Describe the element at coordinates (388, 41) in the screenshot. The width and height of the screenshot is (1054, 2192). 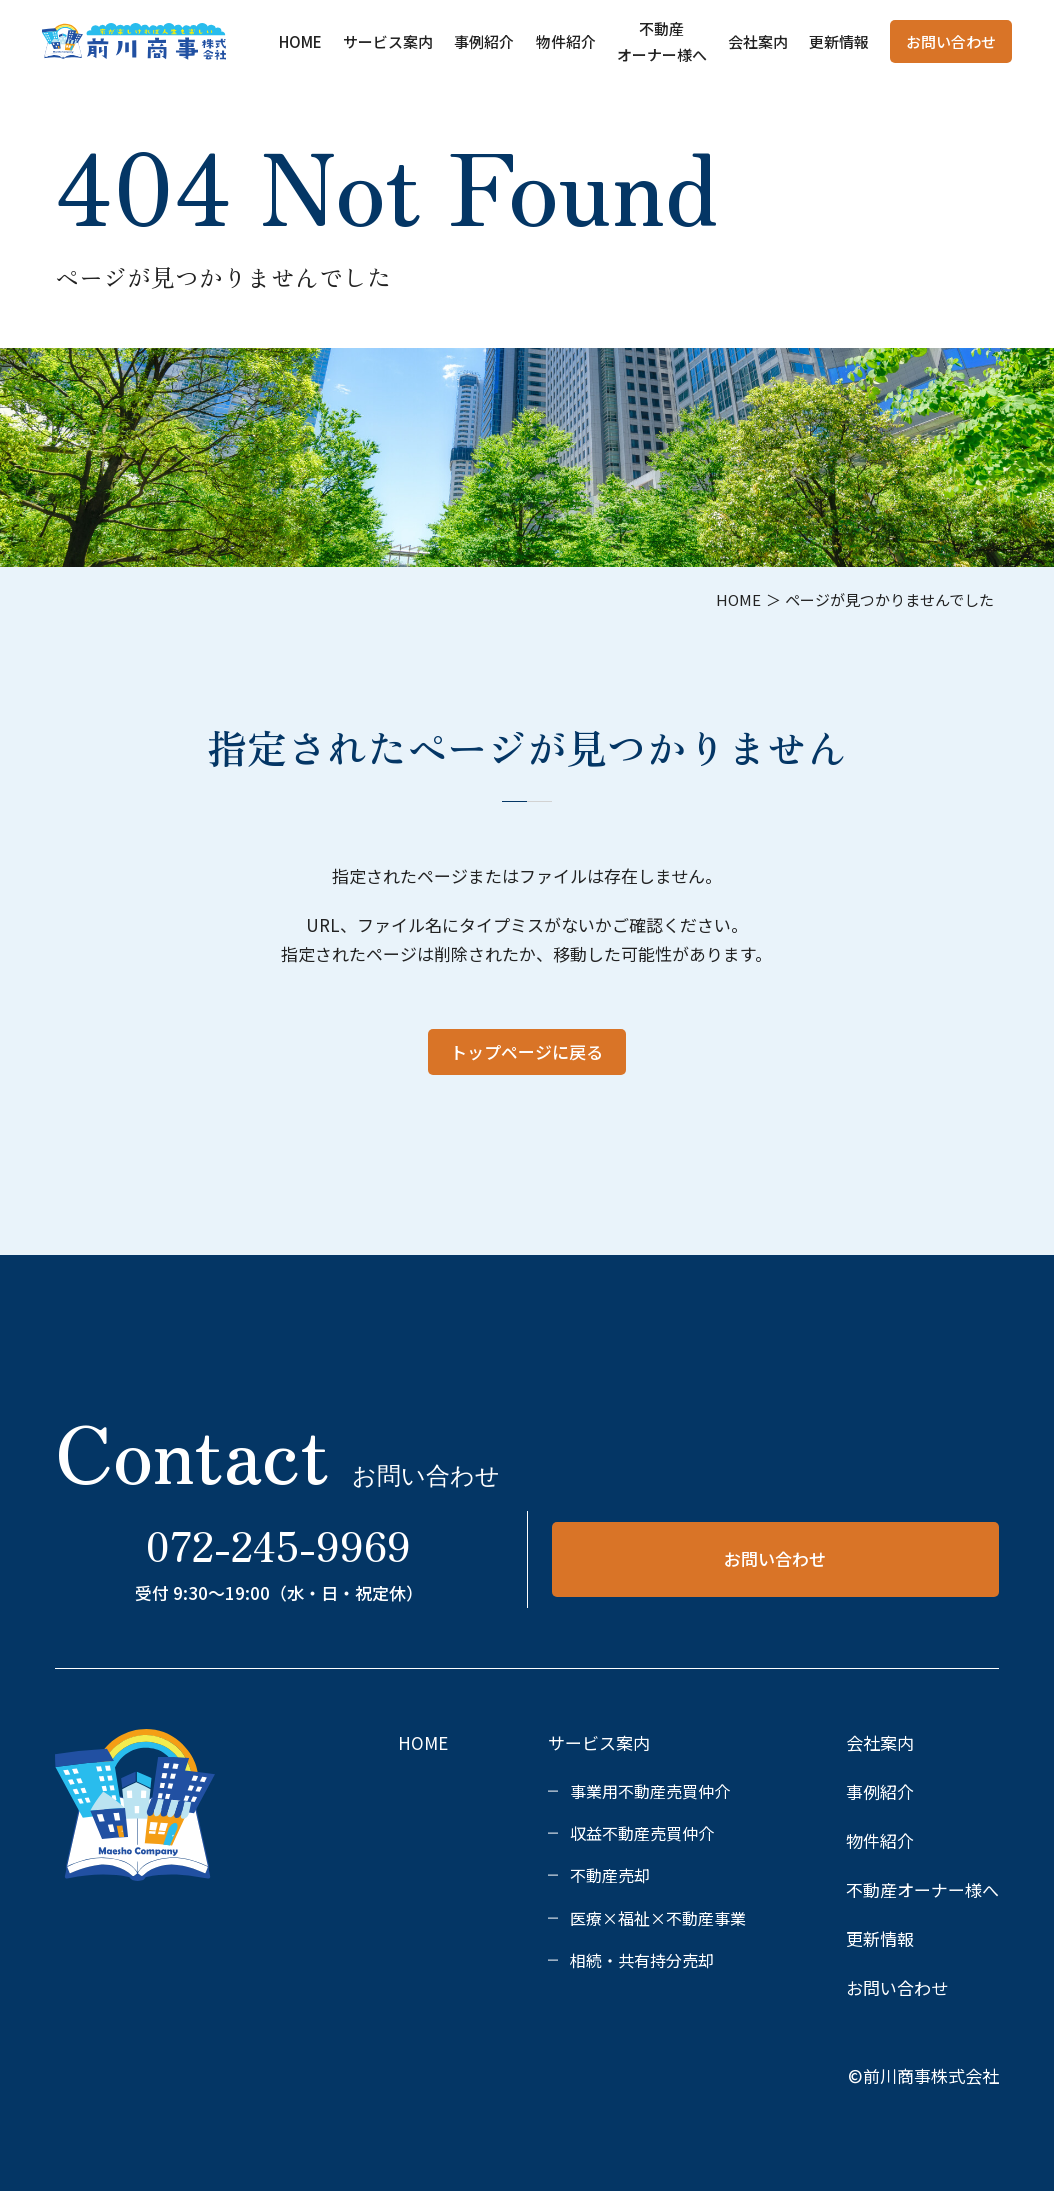
I see `サービス案内` at that location.